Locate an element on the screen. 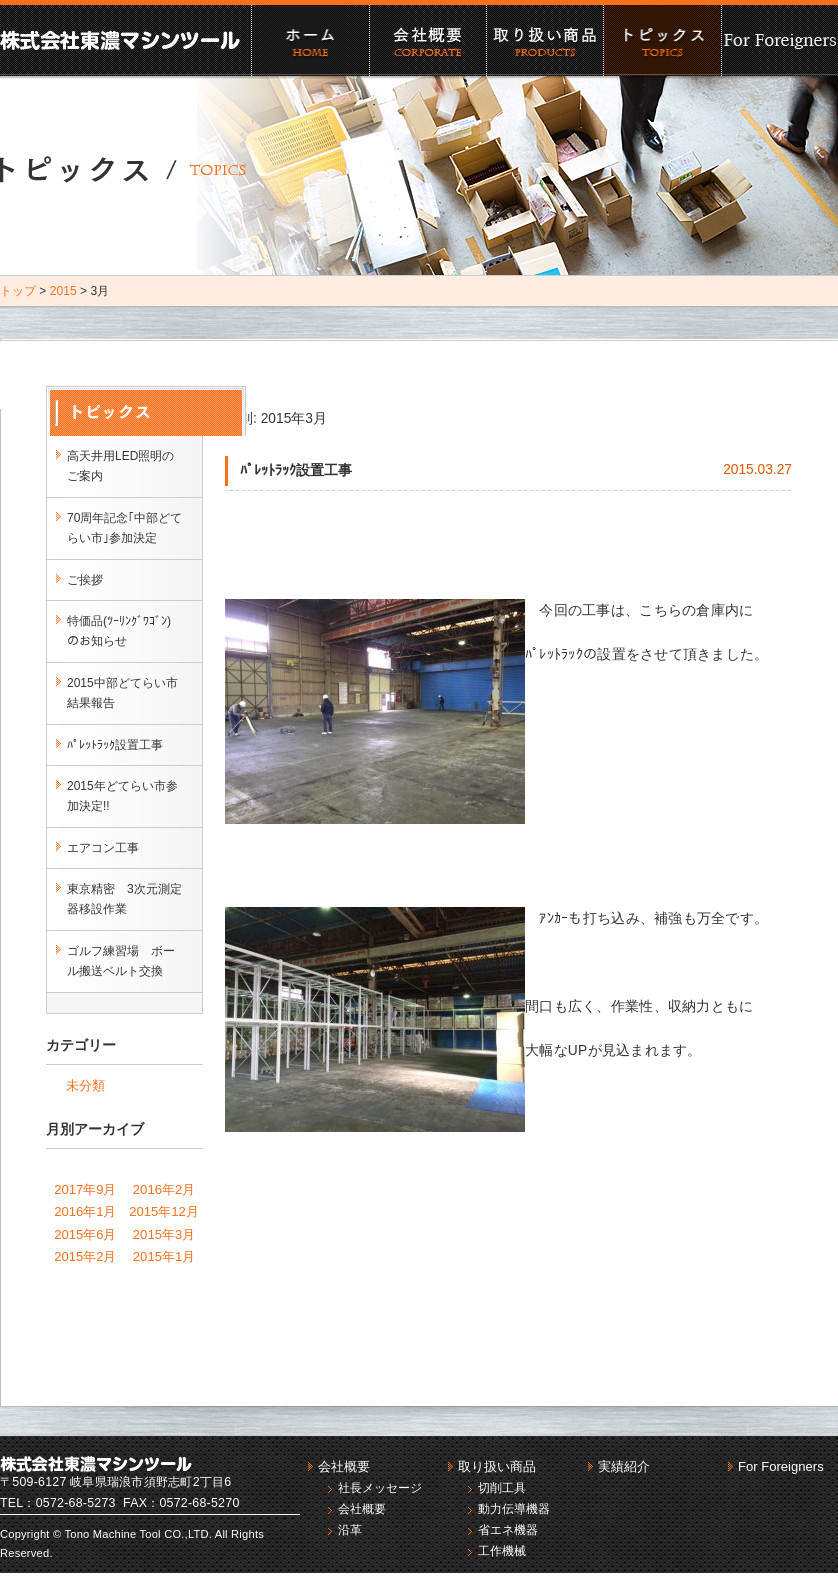  2015年どてらい市参加決定!! is located at coordinates (122, 796).